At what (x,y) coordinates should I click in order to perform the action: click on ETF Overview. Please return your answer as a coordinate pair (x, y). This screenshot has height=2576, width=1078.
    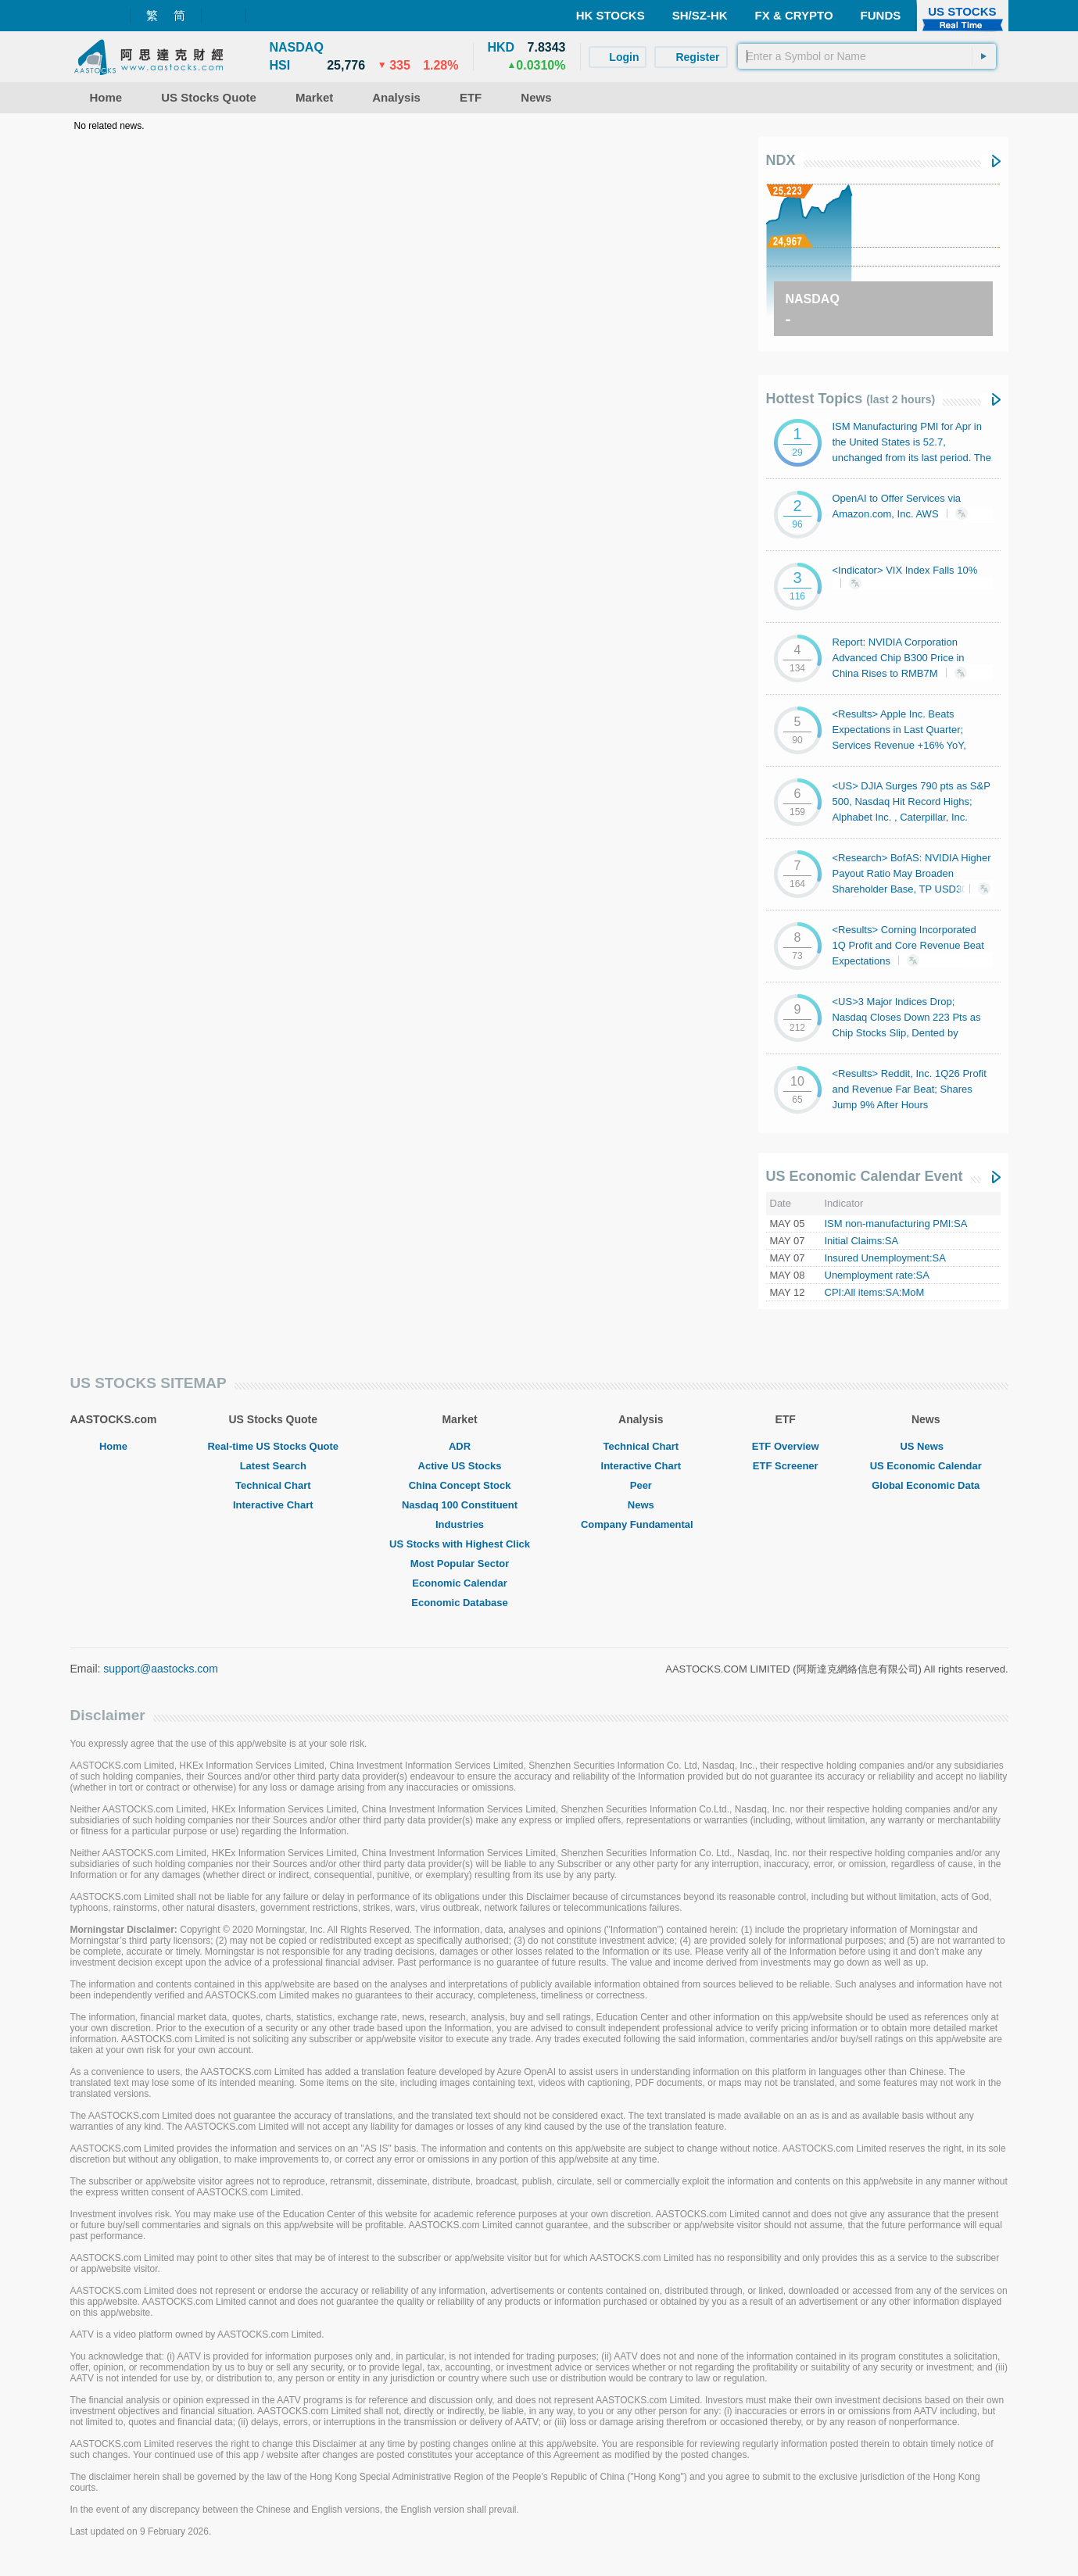
    Looking at the image, I should click on (785, 1446).